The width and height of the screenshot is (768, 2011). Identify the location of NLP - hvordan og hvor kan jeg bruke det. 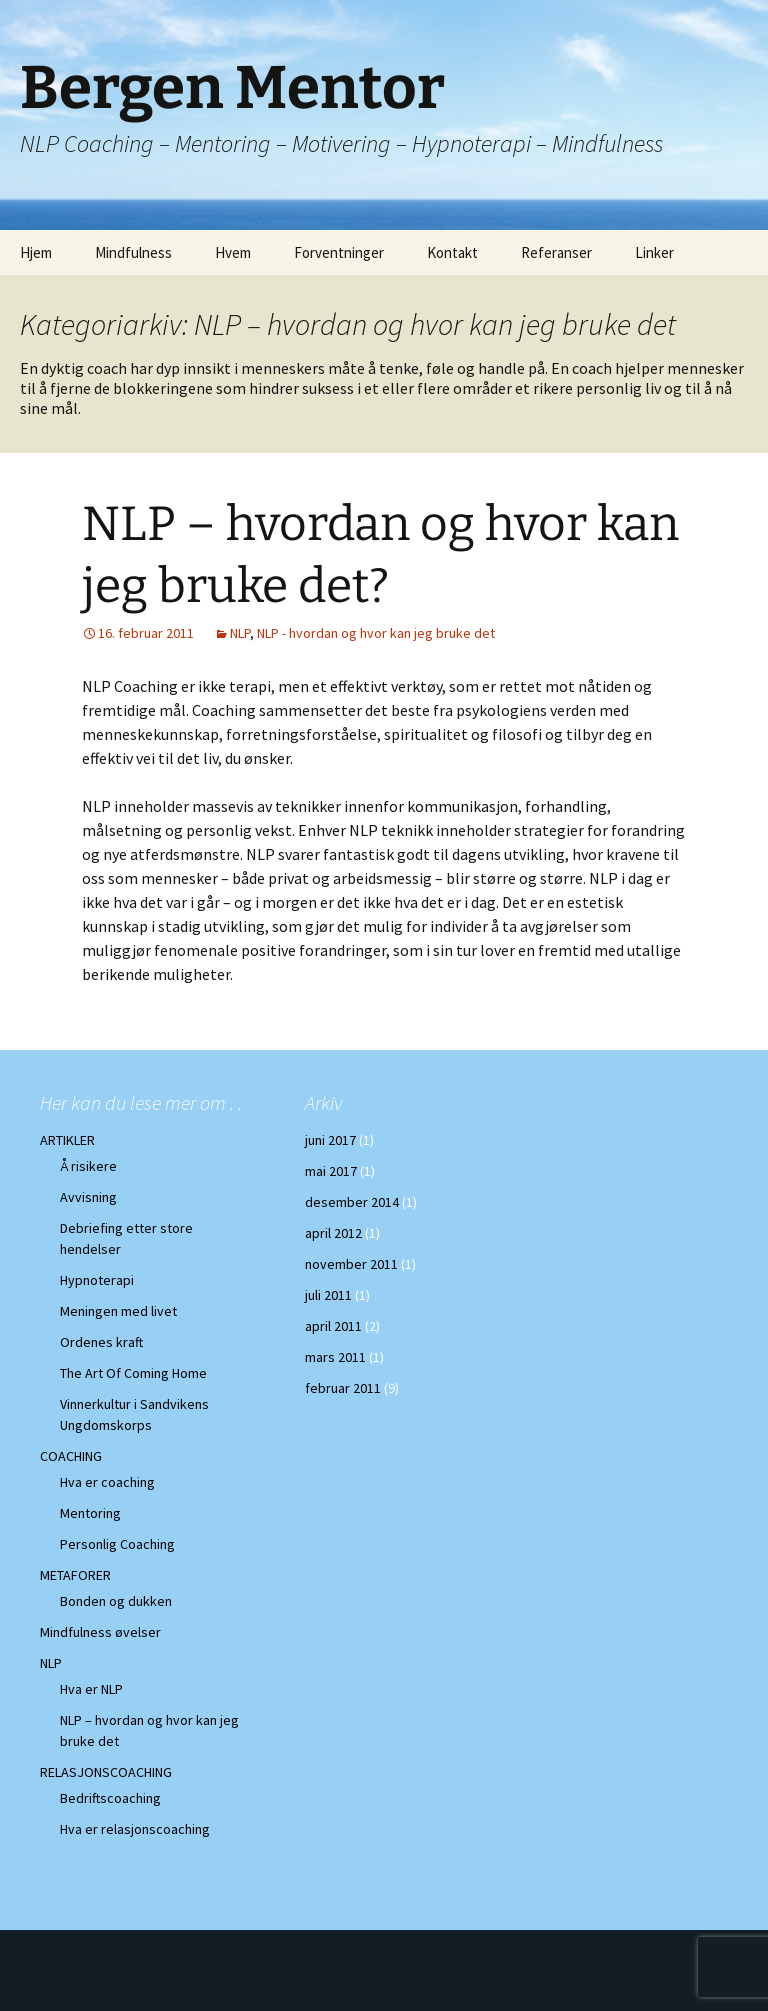
(376, 633).